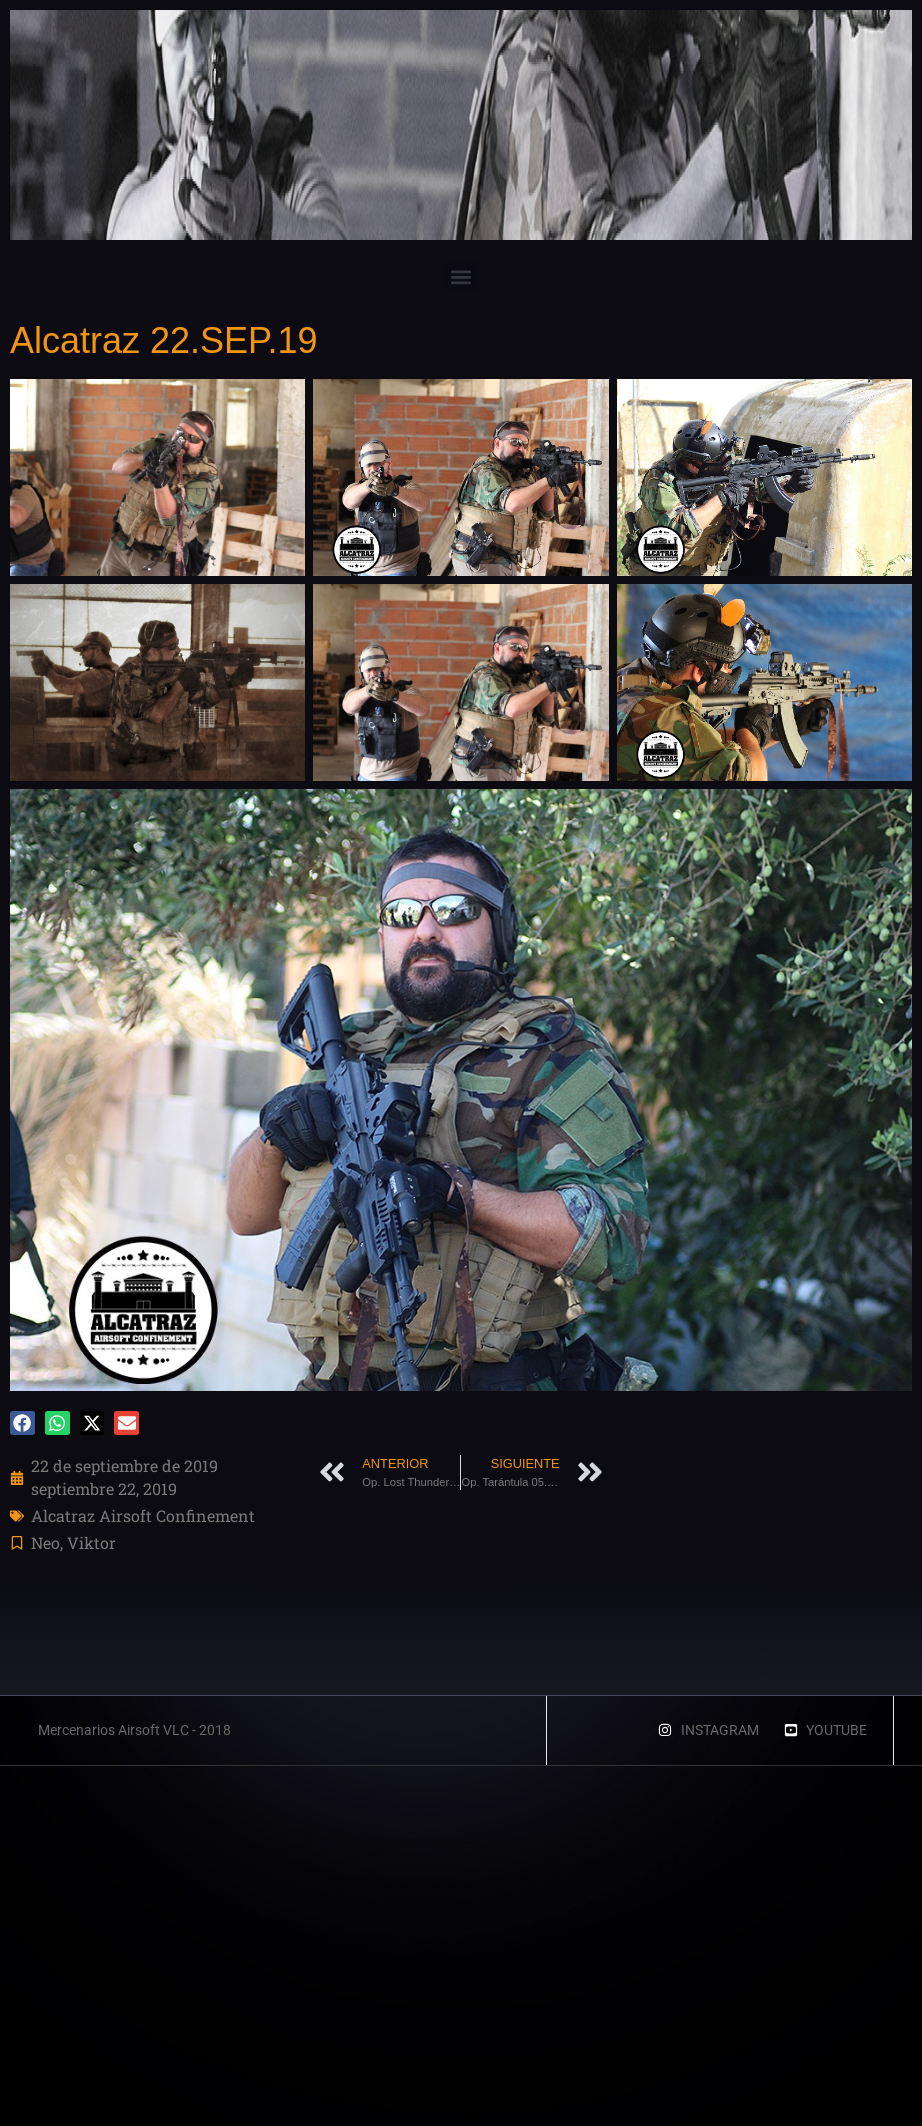  I want to click on Alcatraz Airsoft Confinement, so click(143, 1515).